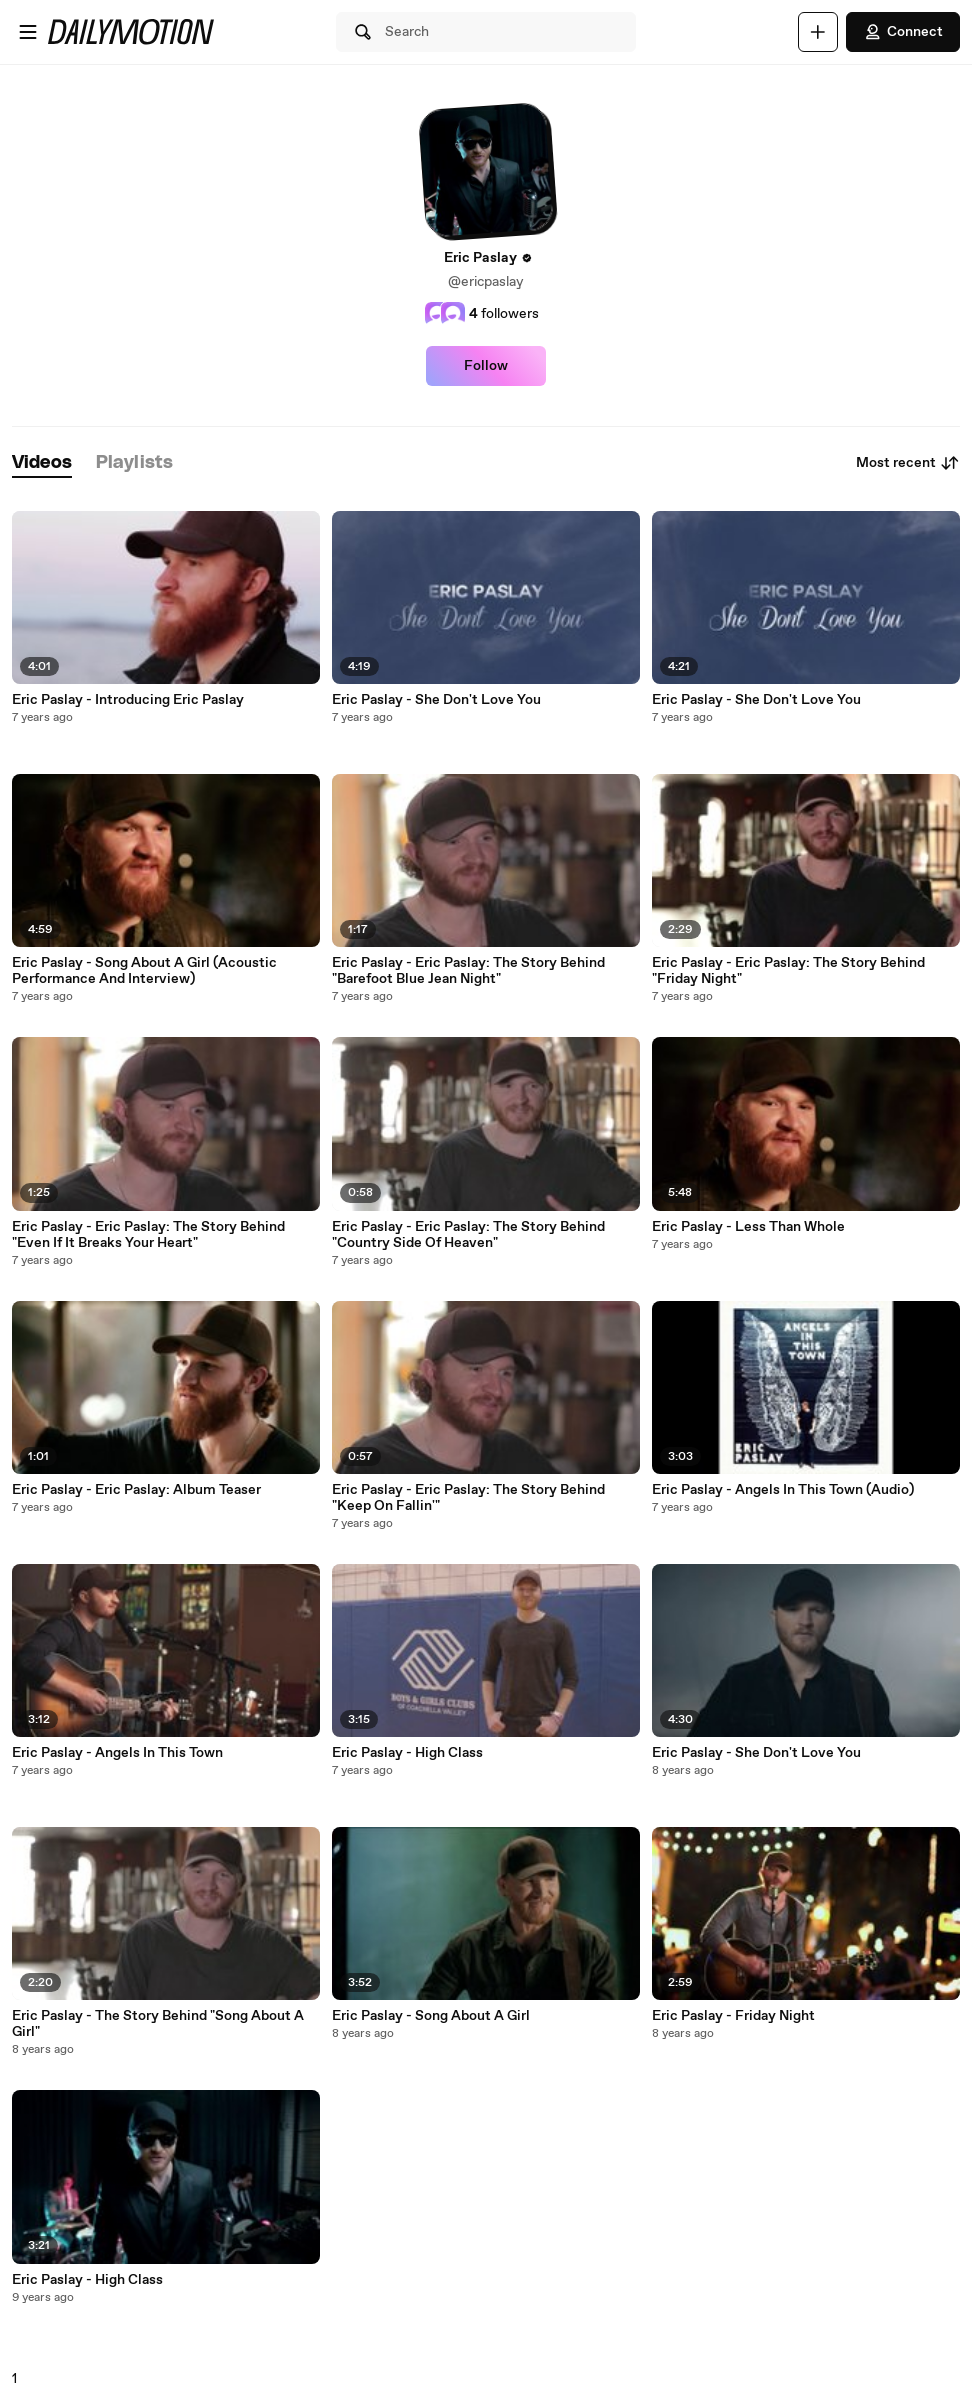 This screenshot has width=972, height=2402. I want to click on Follow, so click(486, 366).